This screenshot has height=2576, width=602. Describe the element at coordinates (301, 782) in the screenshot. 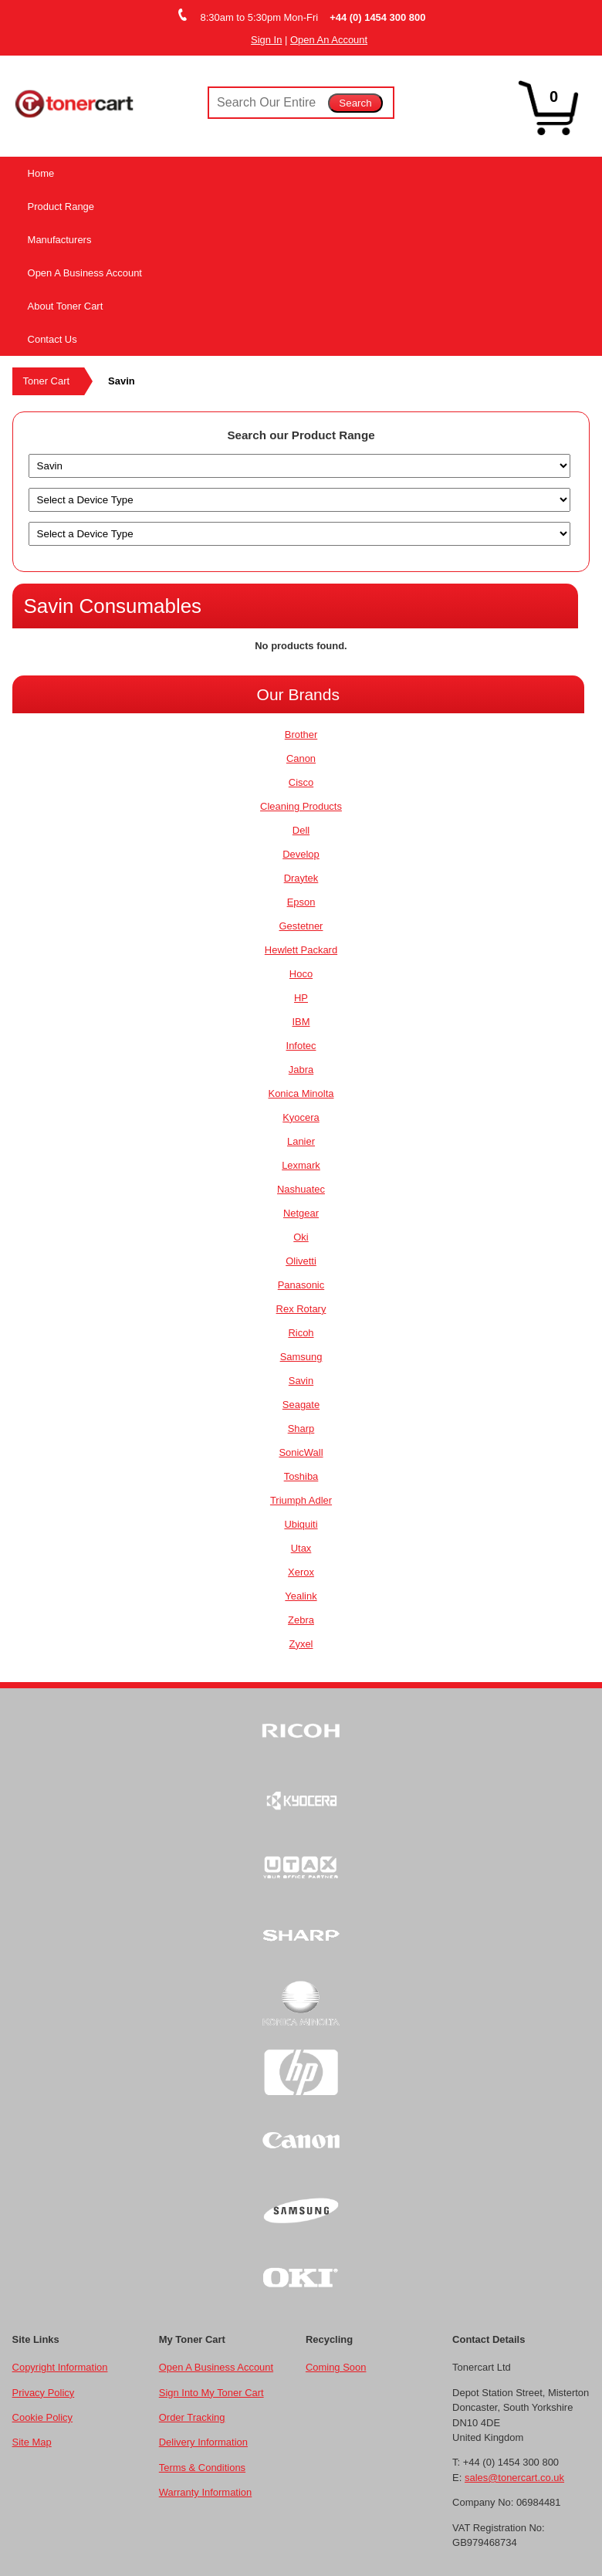

I see `Cisco` at that location.